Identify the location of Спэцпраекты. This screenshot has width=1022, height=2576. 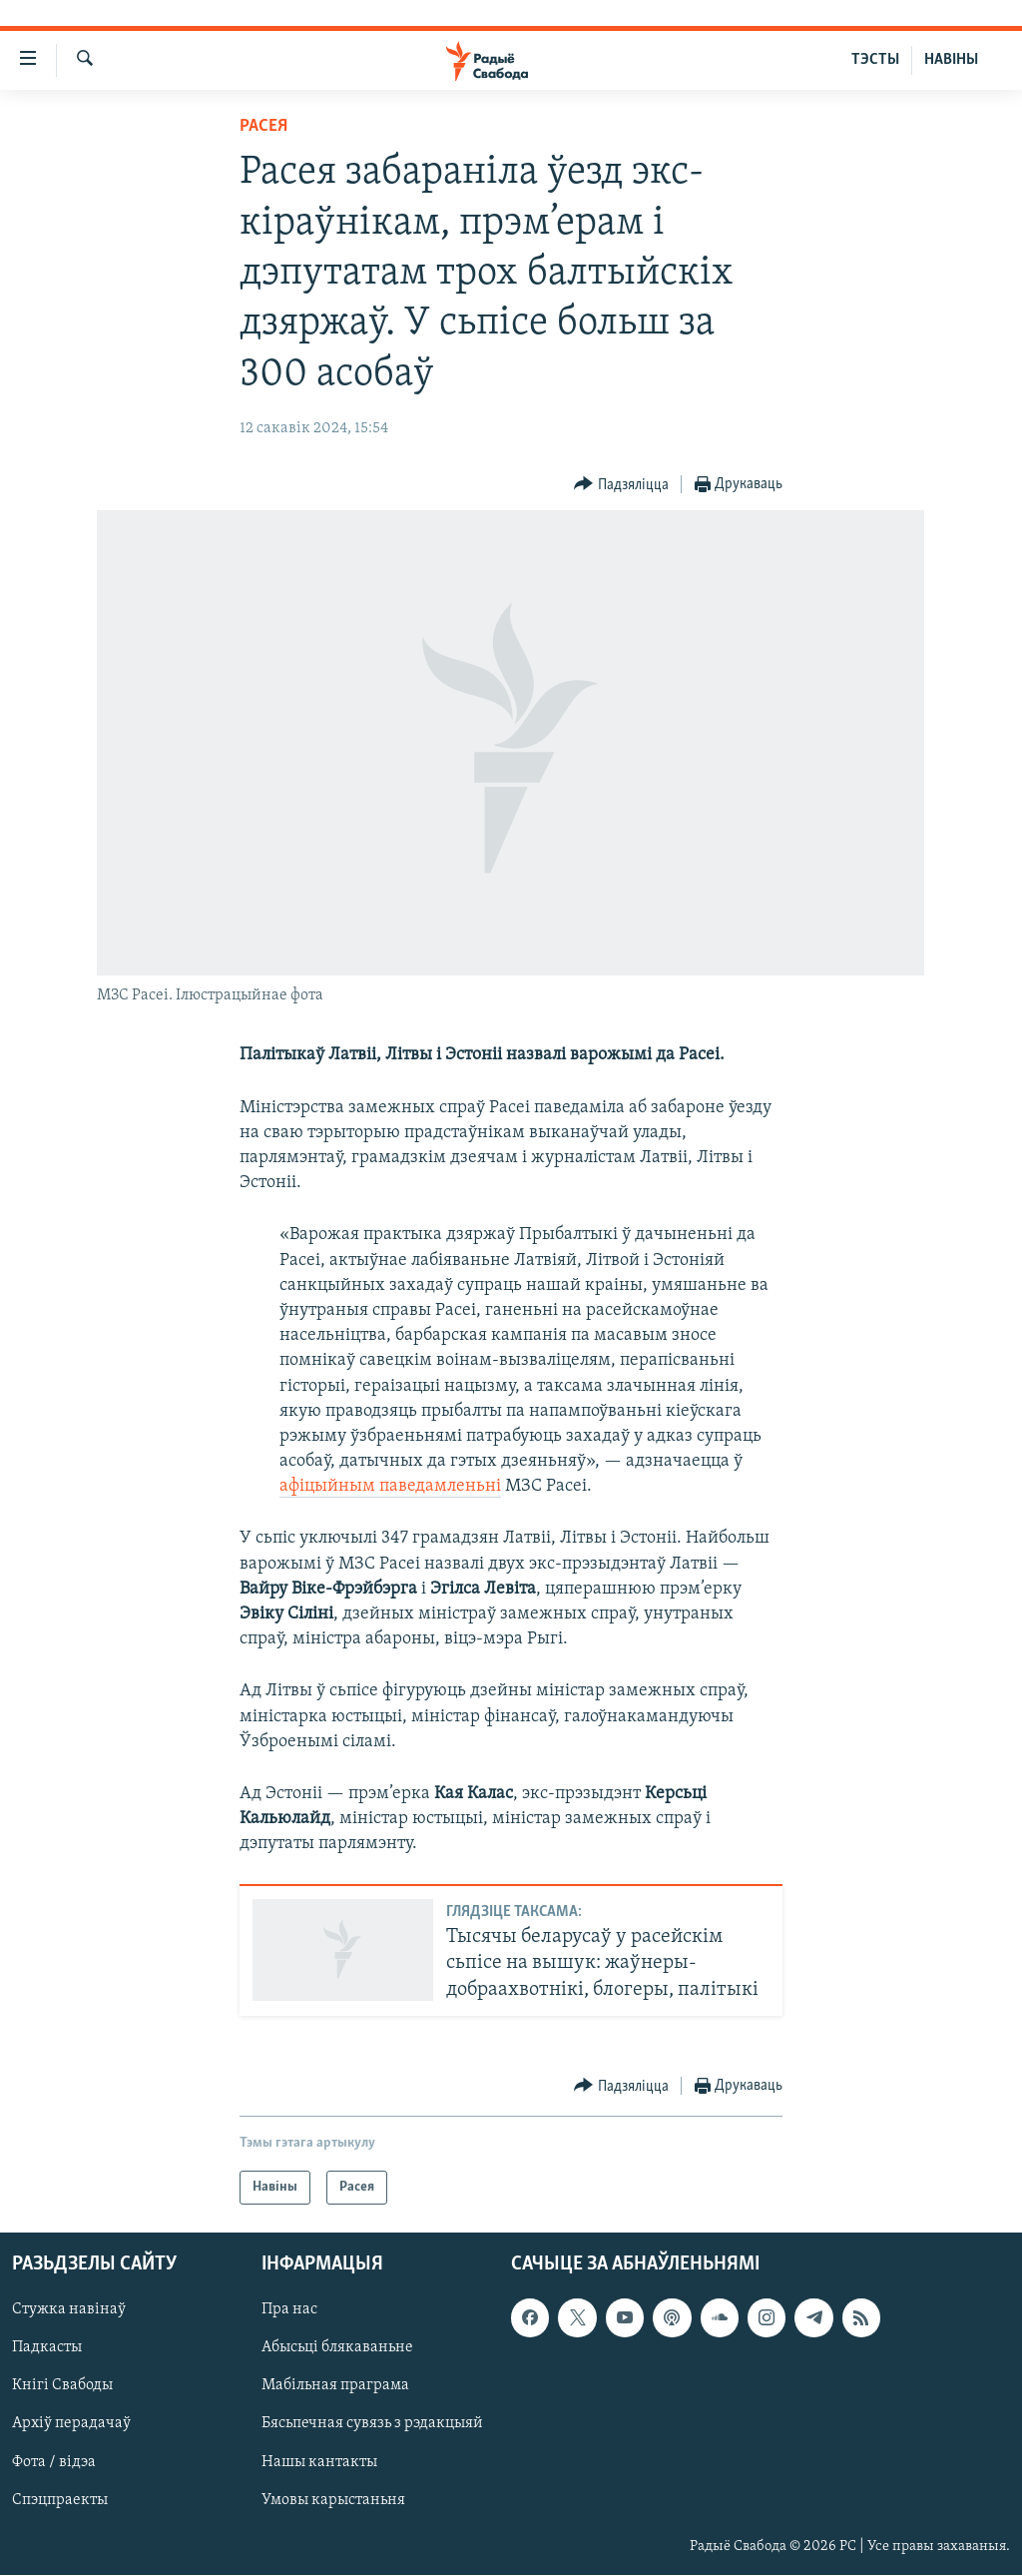
(60, 2500).